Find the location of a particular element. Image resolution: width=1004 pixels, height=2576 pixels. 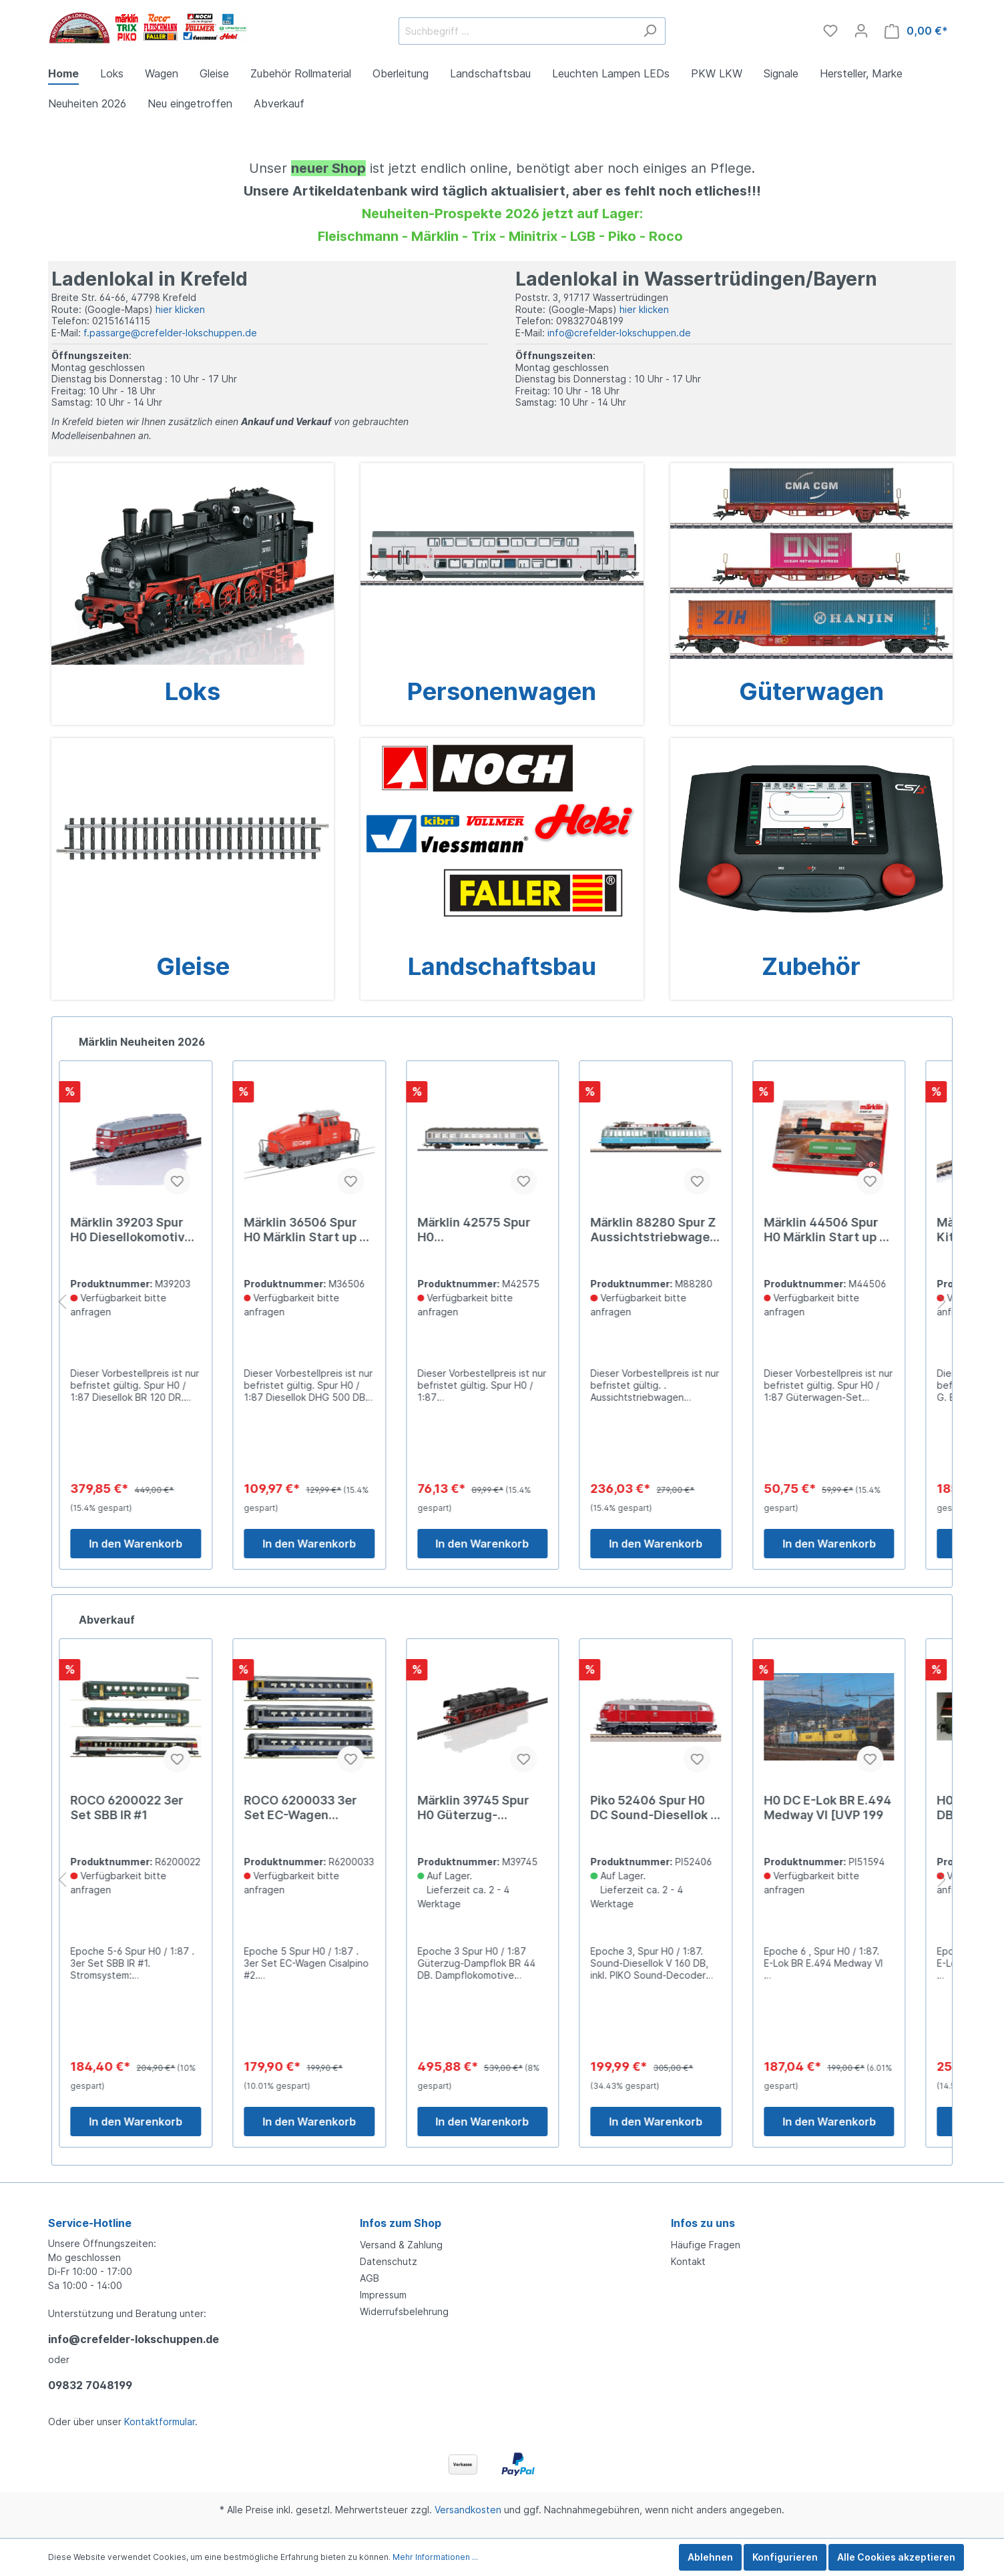

Mehr Informationen ... is located at coordinates (435, 2557).